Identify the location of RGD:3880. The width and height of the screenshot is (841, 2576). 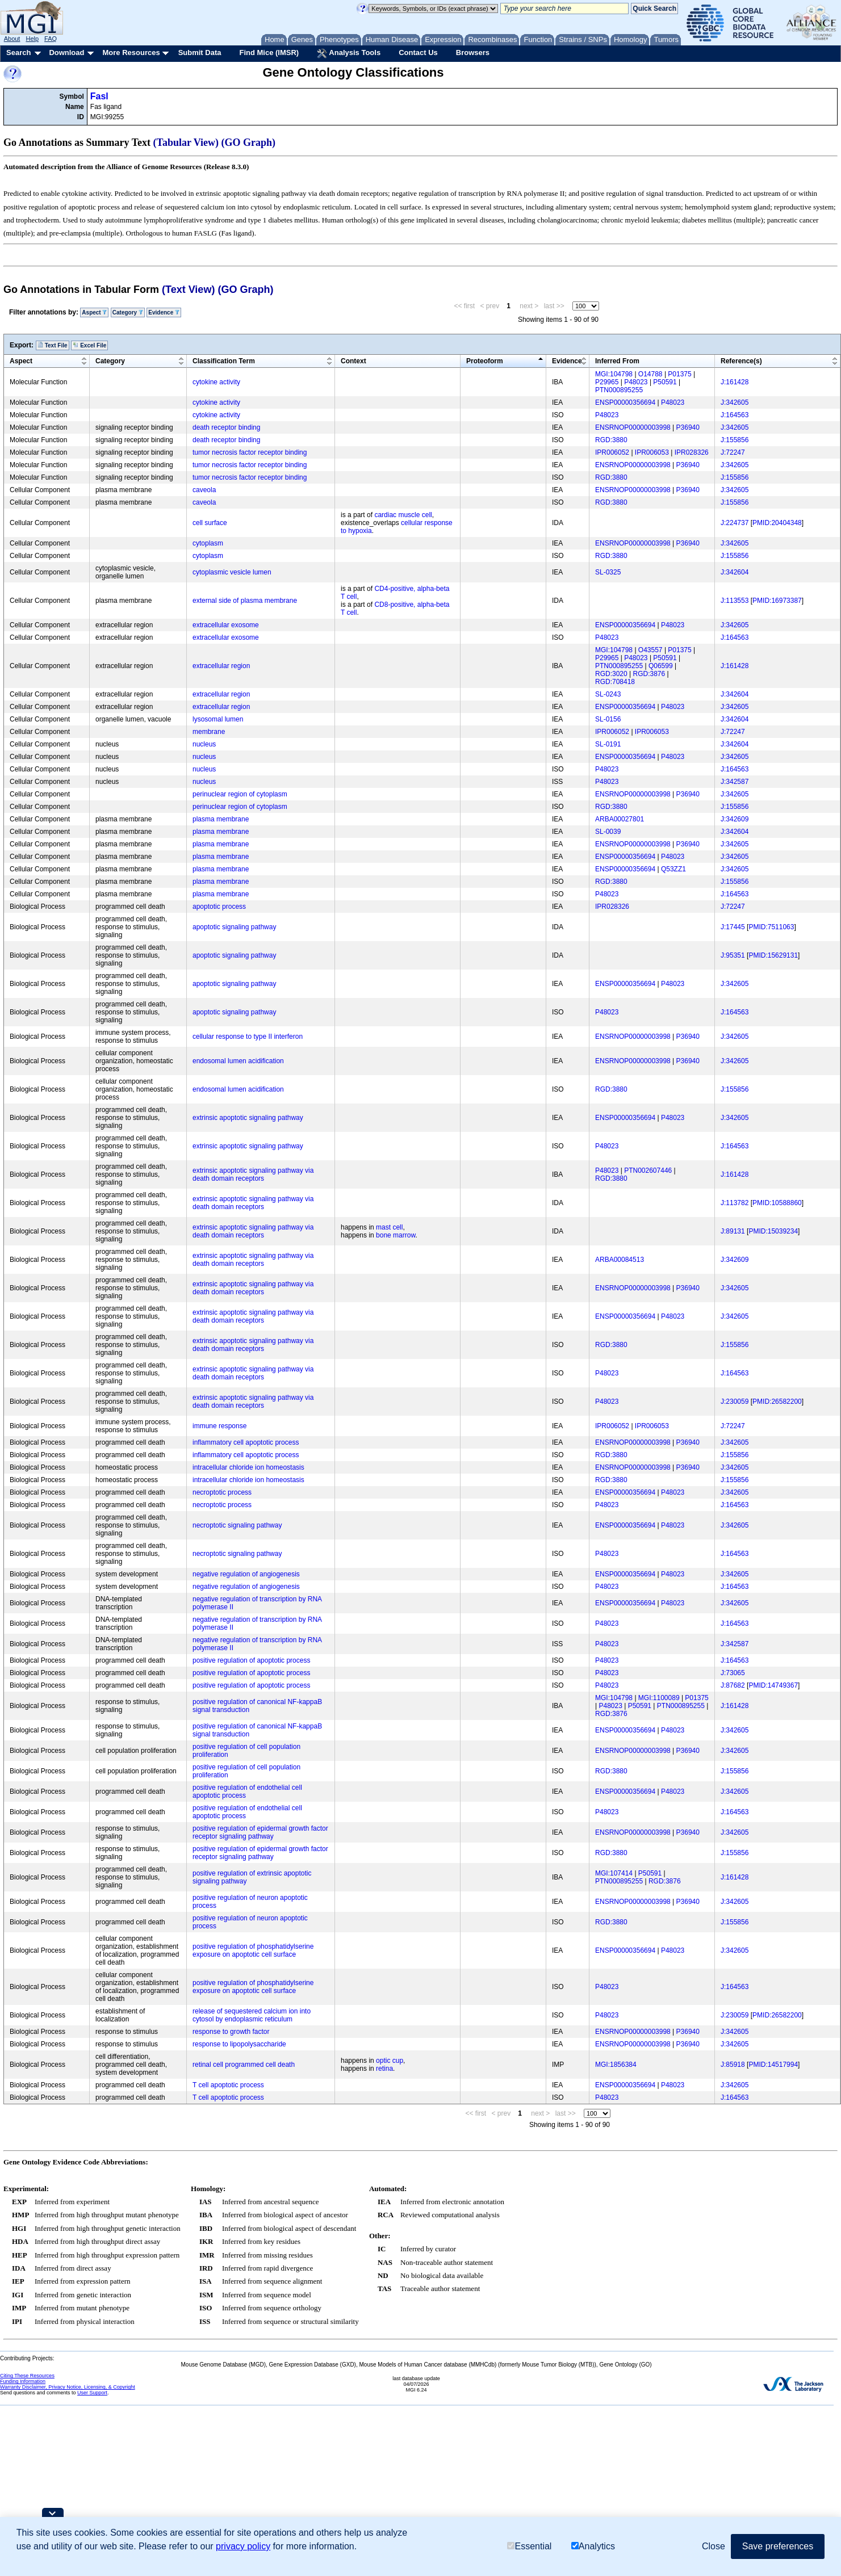
(611, 440).